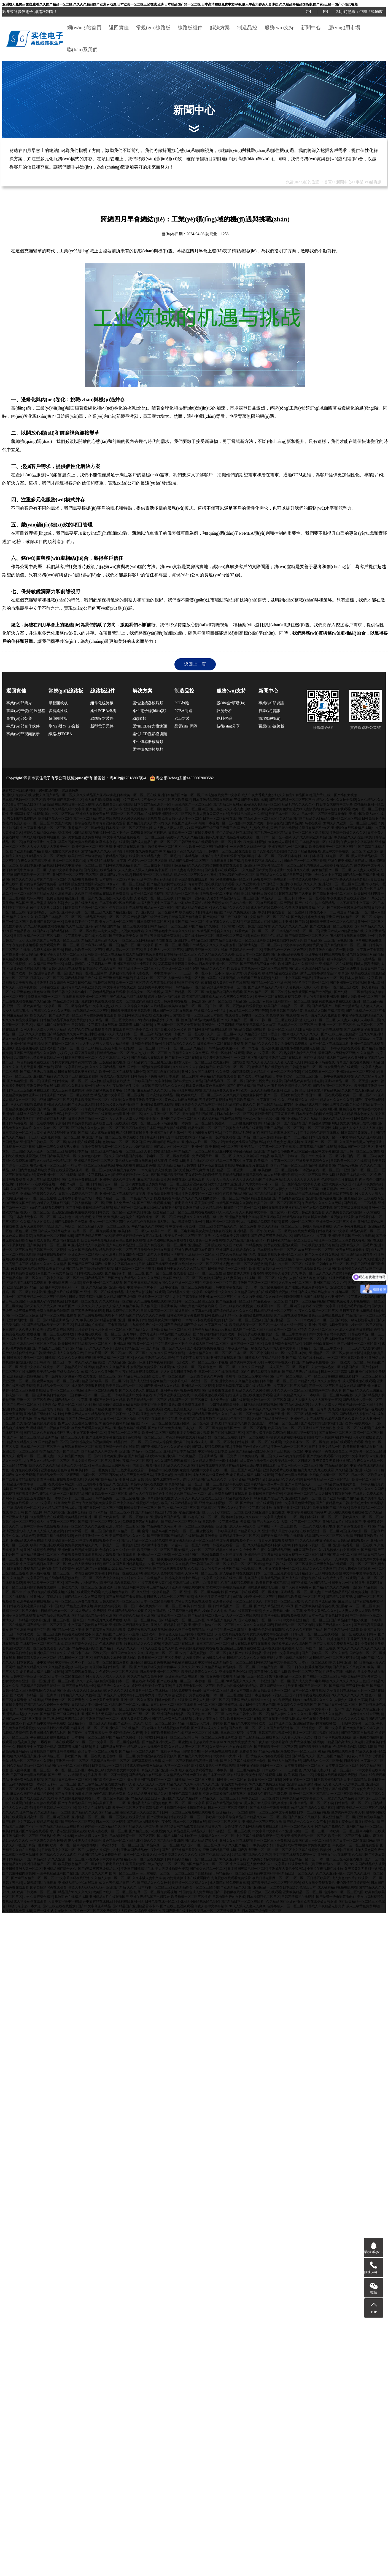 This screenshot has width=388, height=2576. I want to click on 日韩精品免费一区二区三区视频, so click(116, 1498).